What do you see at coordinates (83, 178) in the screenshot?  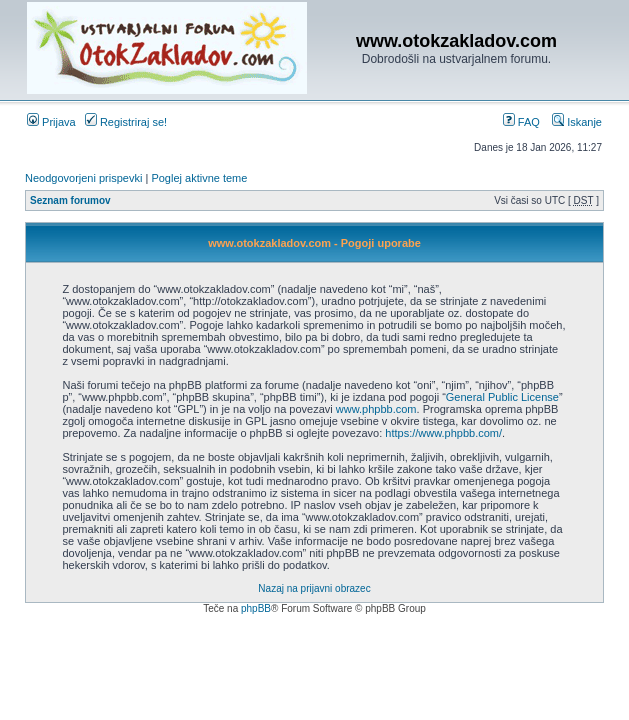 I see `Neodgovorjeni prispevki` at bounding box center [83, 178].